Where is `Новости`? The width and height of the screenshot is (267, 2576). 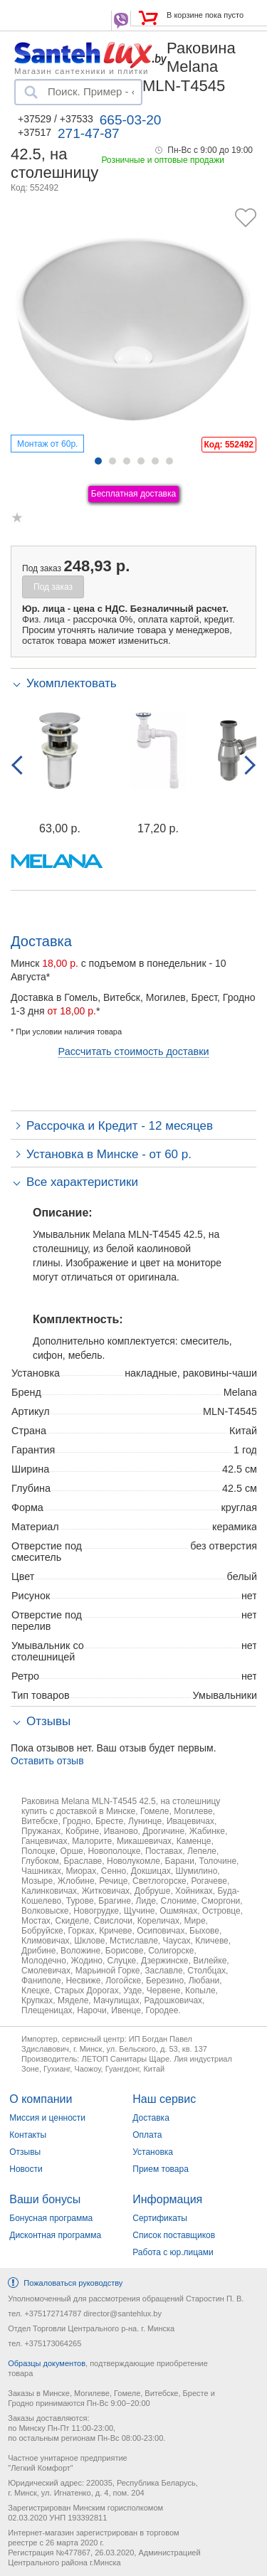
Новости is located at coordinates (25, 2169).